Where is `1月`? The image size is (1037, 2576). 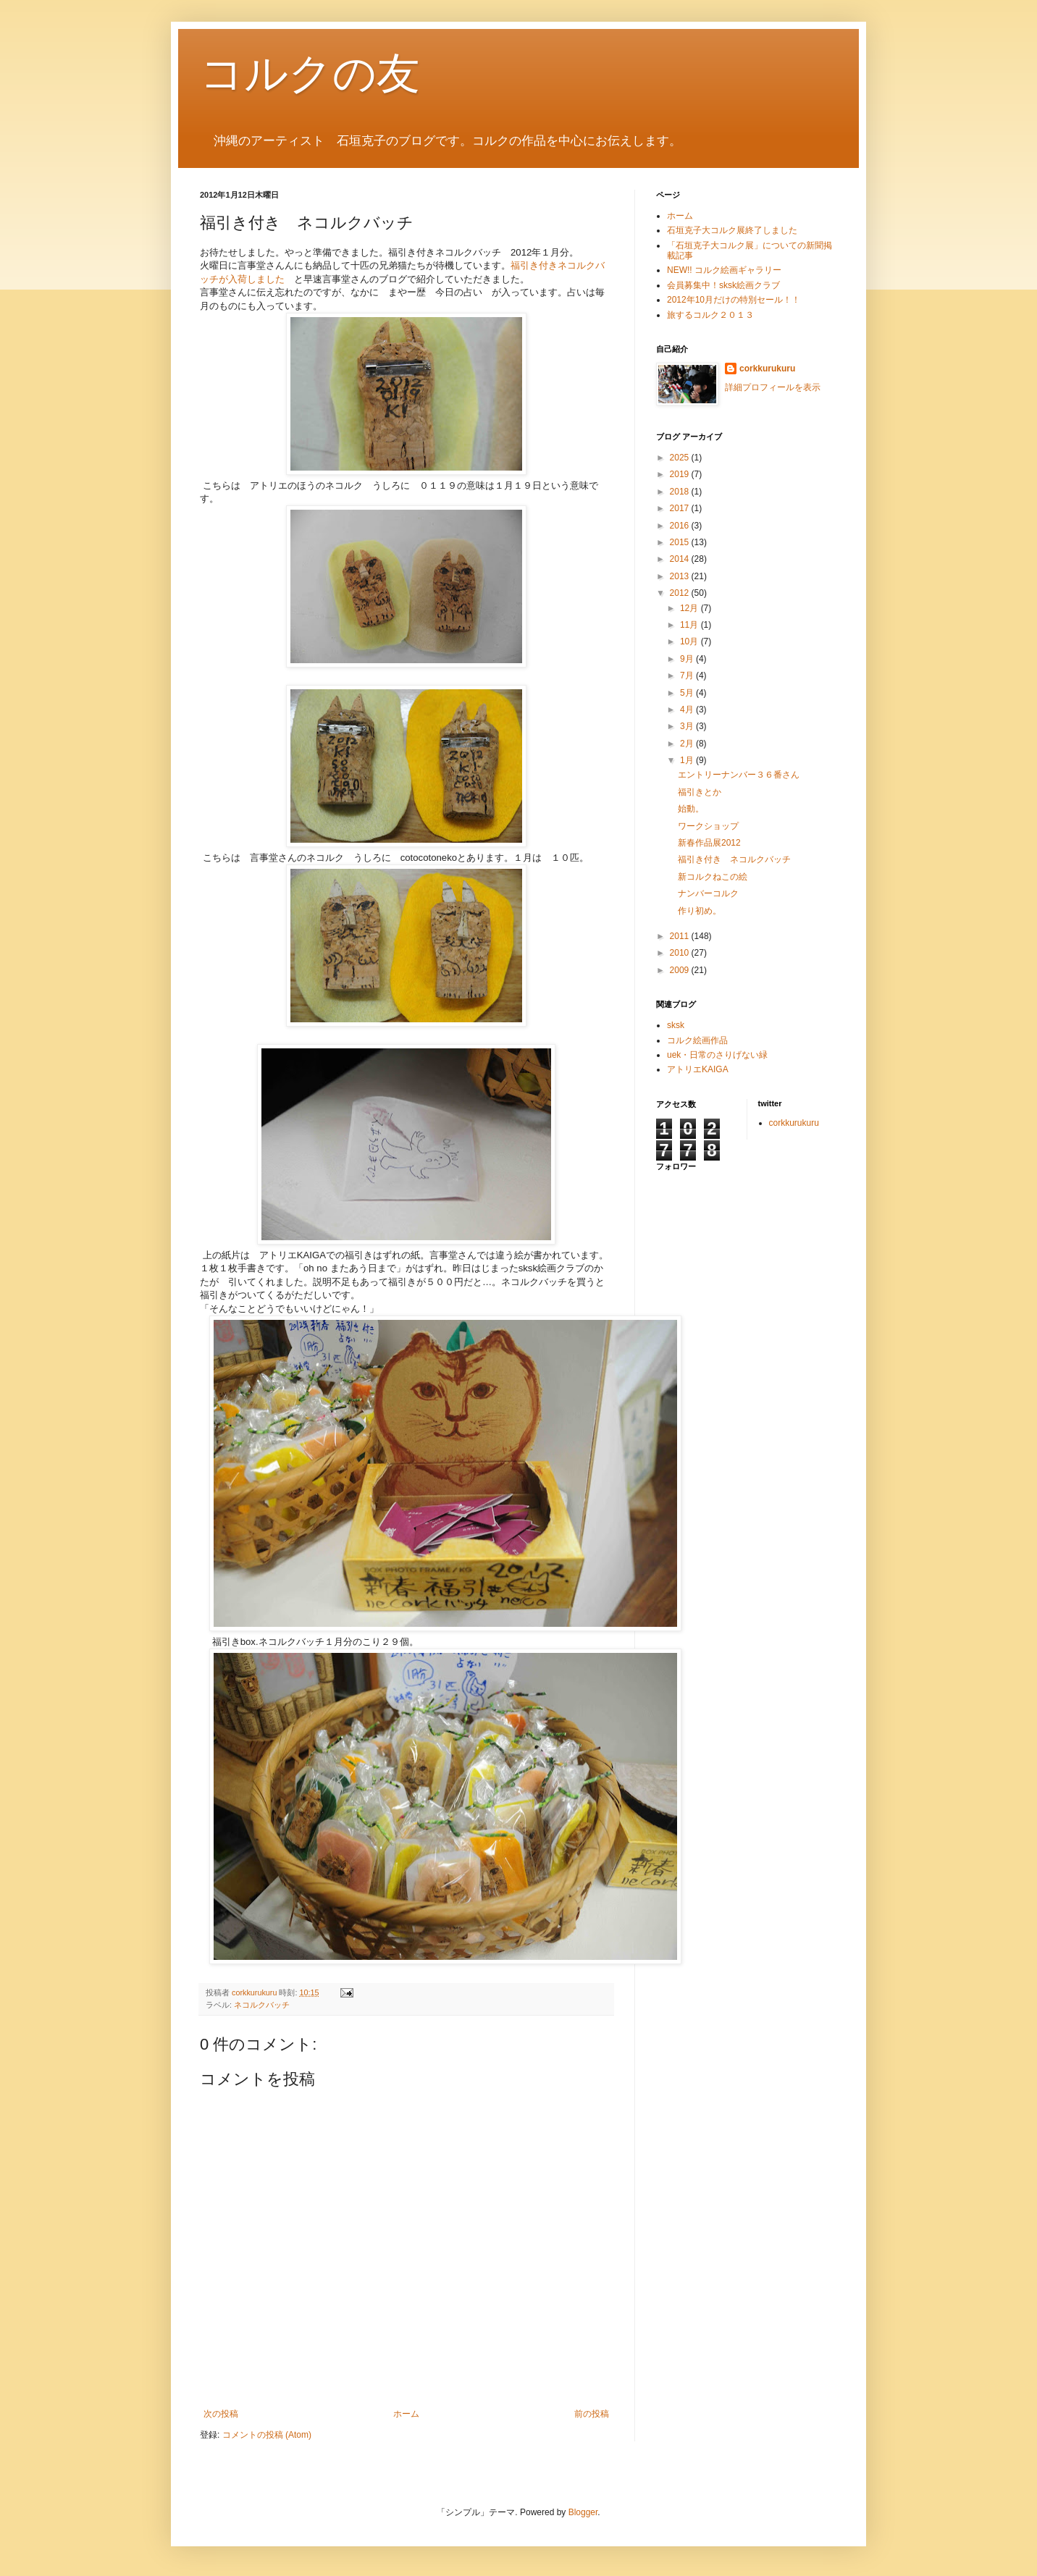 1月 is located at coordinates (688, 760).